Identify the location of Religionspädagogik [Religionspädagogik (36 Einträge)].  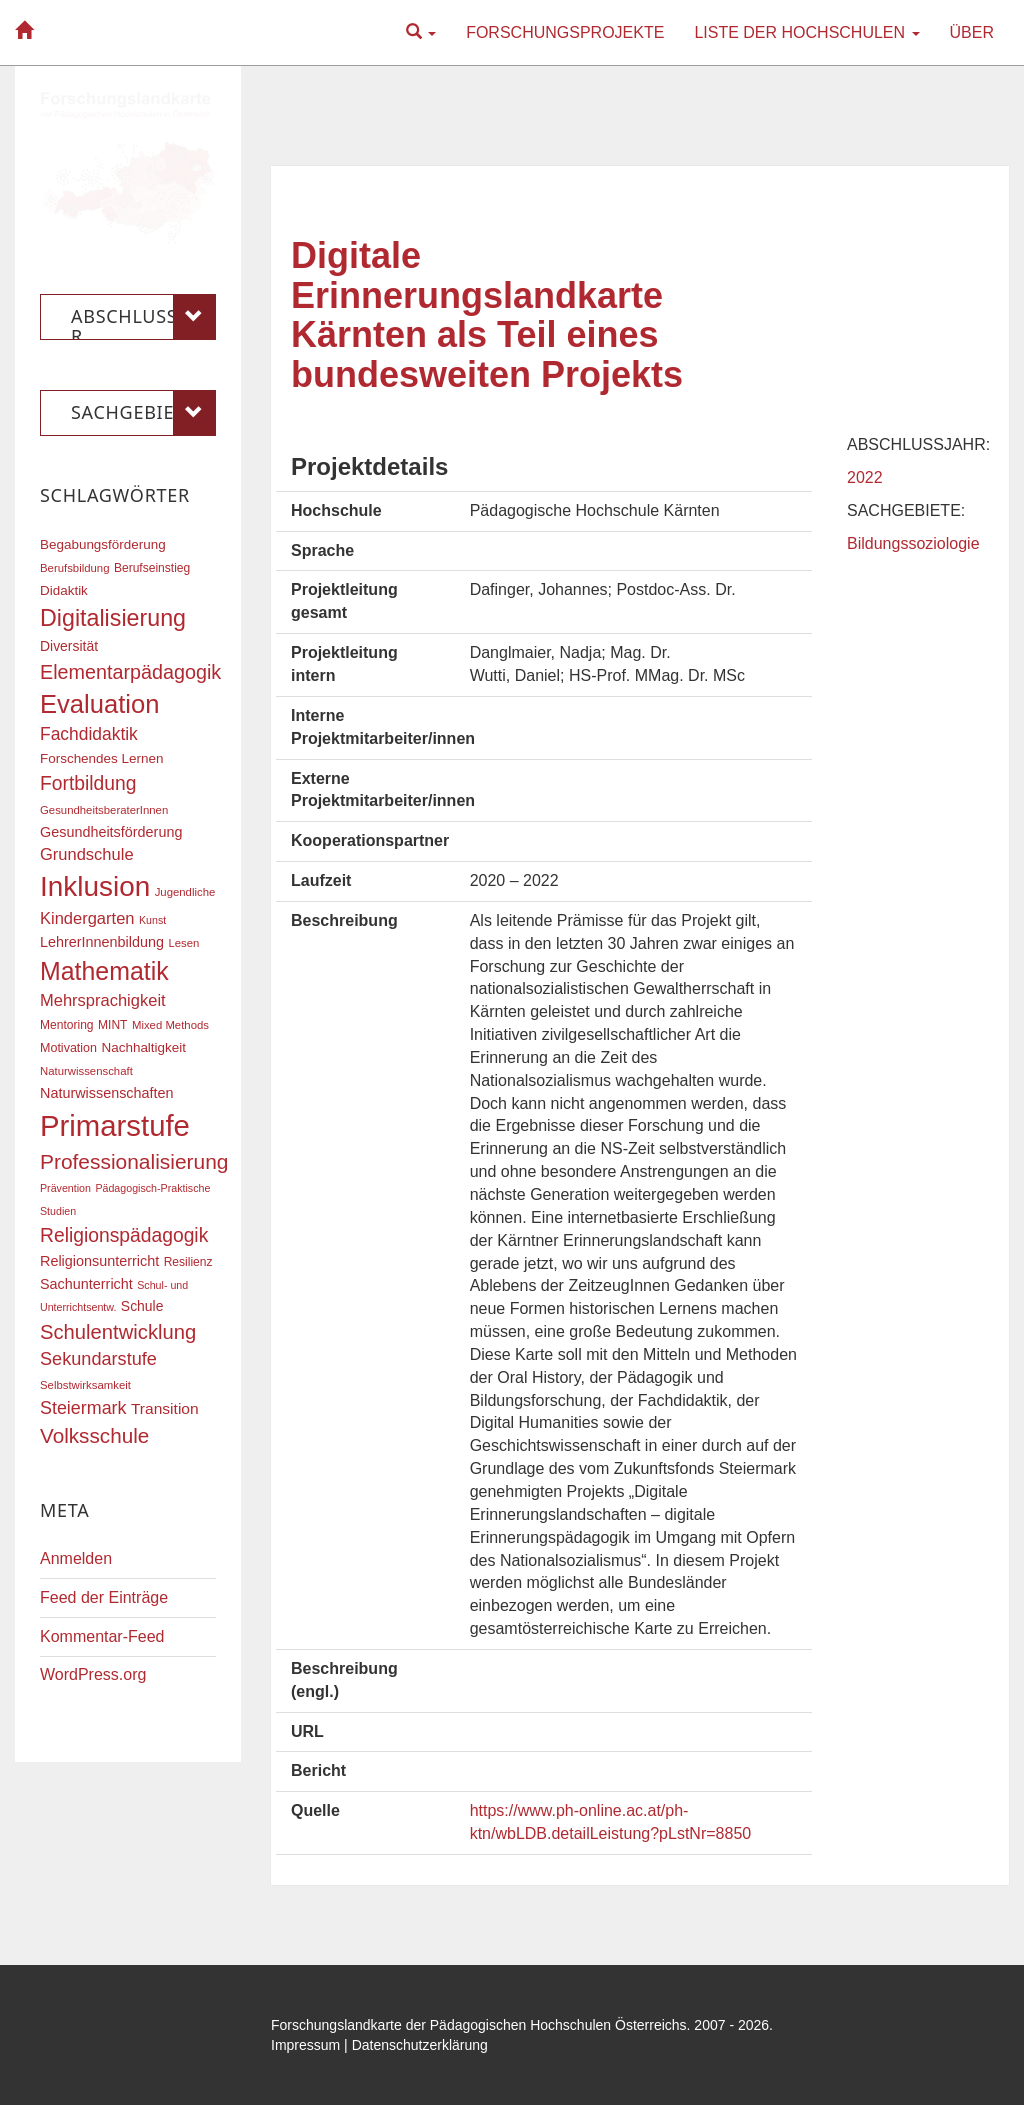
(124, 1235).